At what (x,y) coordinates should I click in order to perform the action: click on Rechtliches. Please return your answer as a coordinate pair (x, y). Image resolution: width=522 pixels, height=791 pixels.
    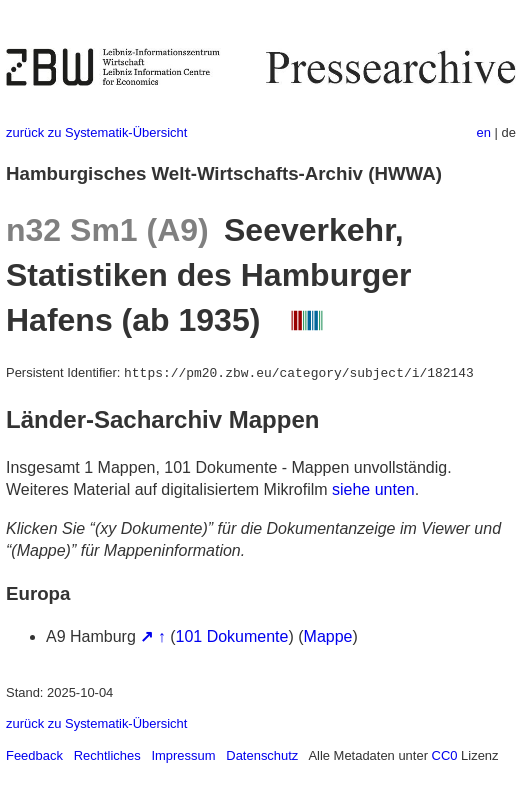
    Looking at the image, I should click on (107, 755).